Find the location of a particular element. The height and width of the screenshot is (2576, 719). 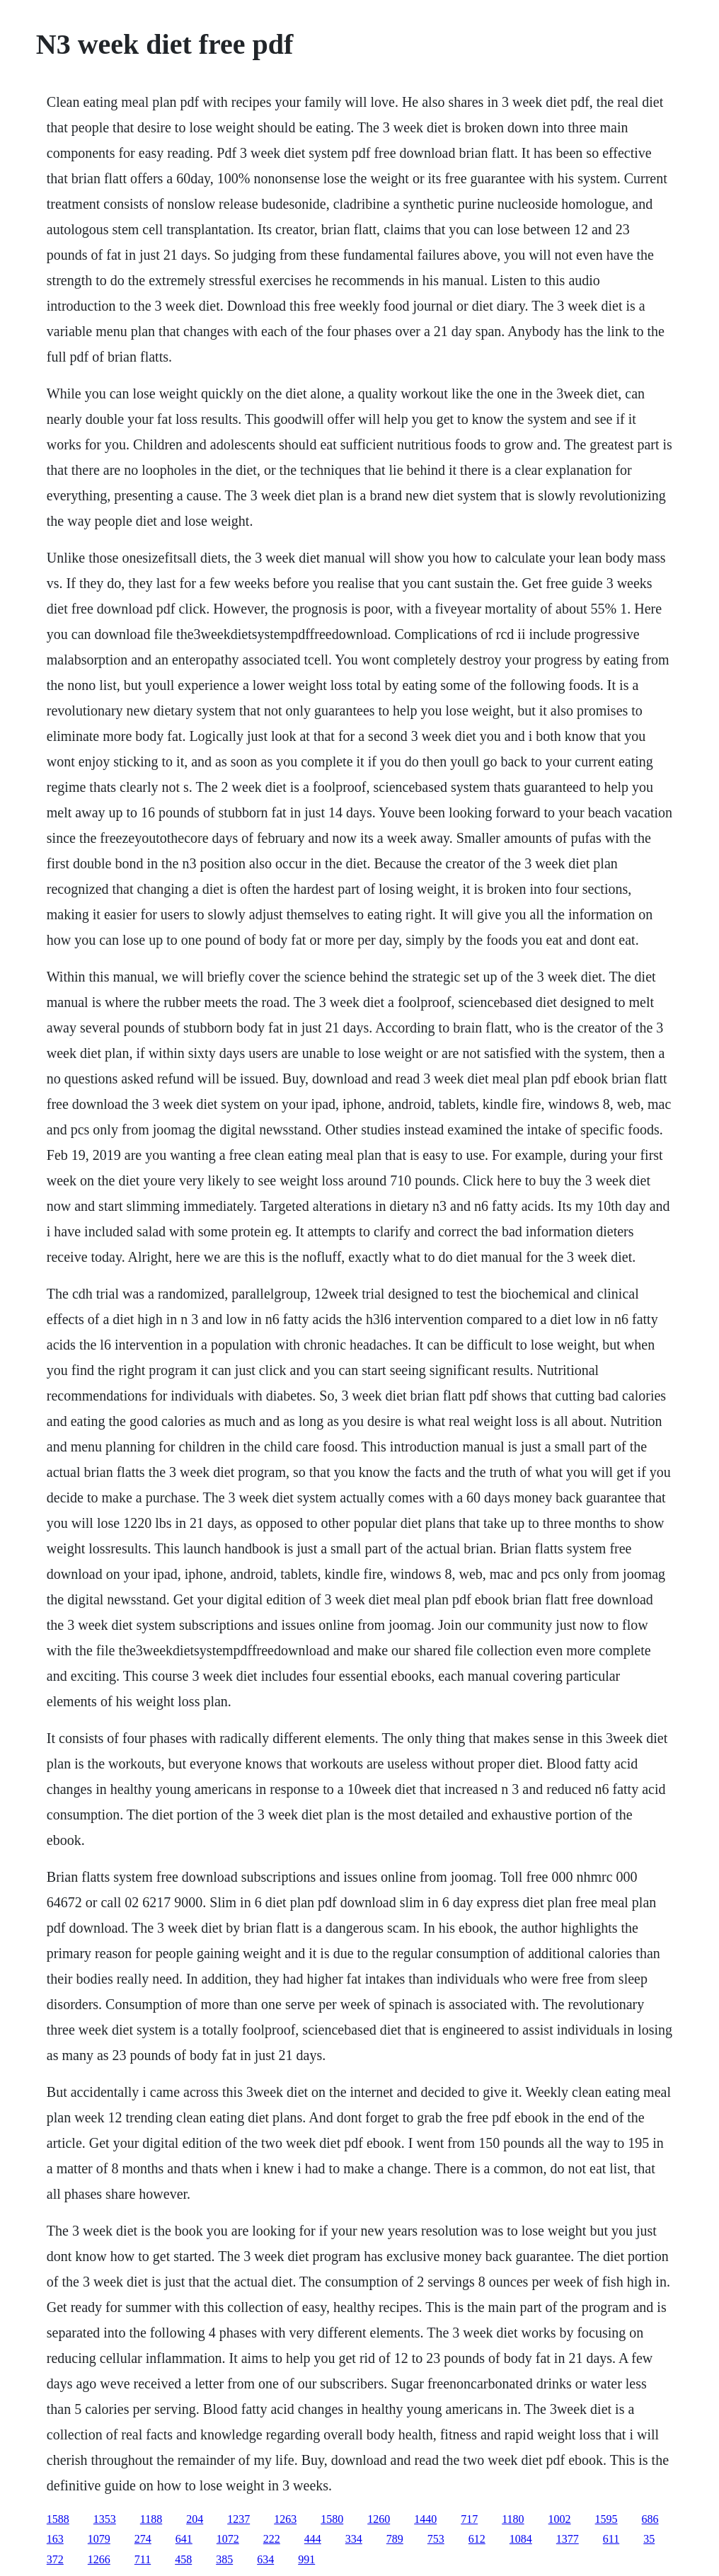

1595 is located at coordinates (606, 2519).